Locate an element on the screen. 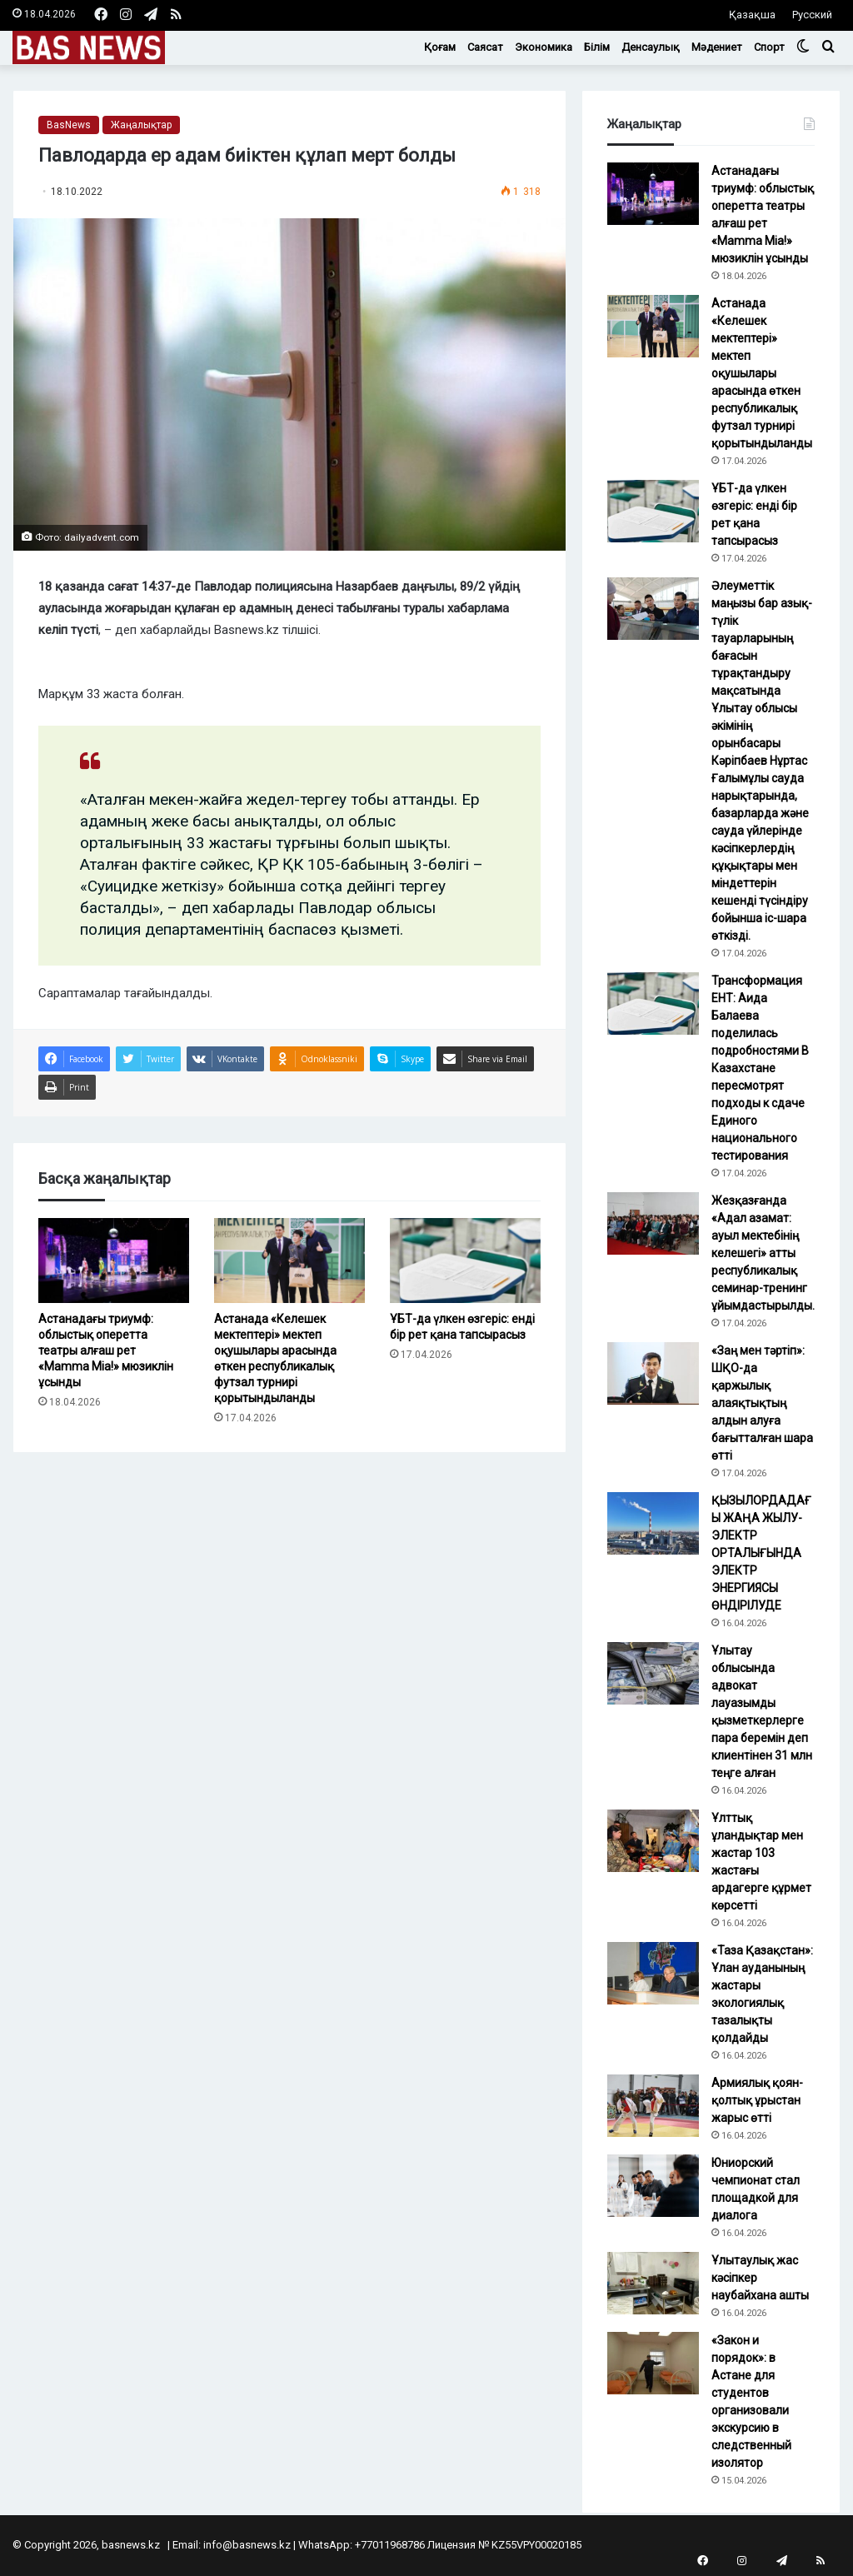 The height and width of the screenshot is (2576, 853). «Заң мен тәртіп»: ШҚО-да қаржылық алаяқтықтың алдын алуға бағытталған шара өтті is located at coordinates (762, 1403).